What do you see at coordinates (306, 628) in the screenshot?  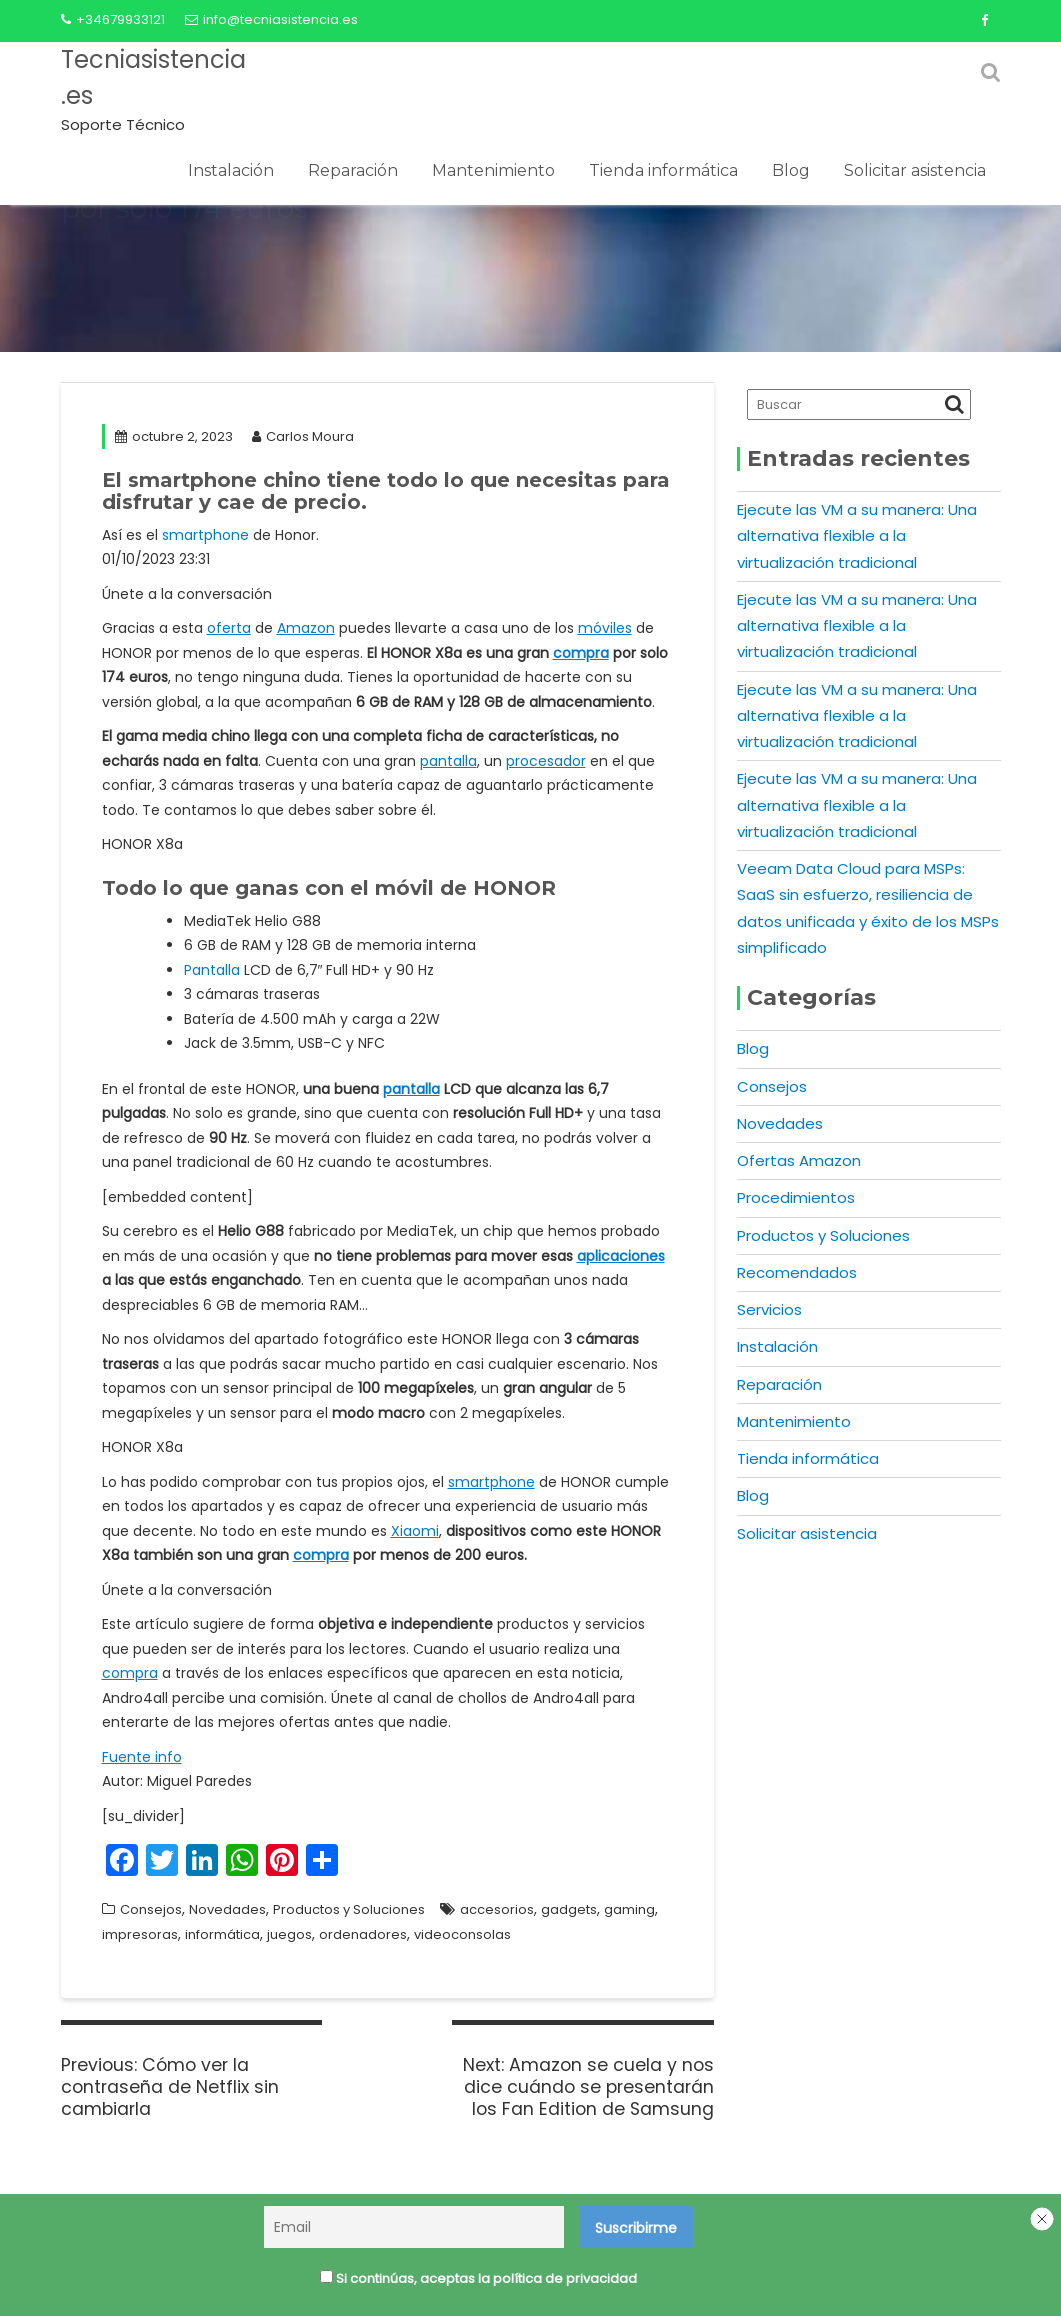 I see `Amazon` at bounding box center [306, 628].